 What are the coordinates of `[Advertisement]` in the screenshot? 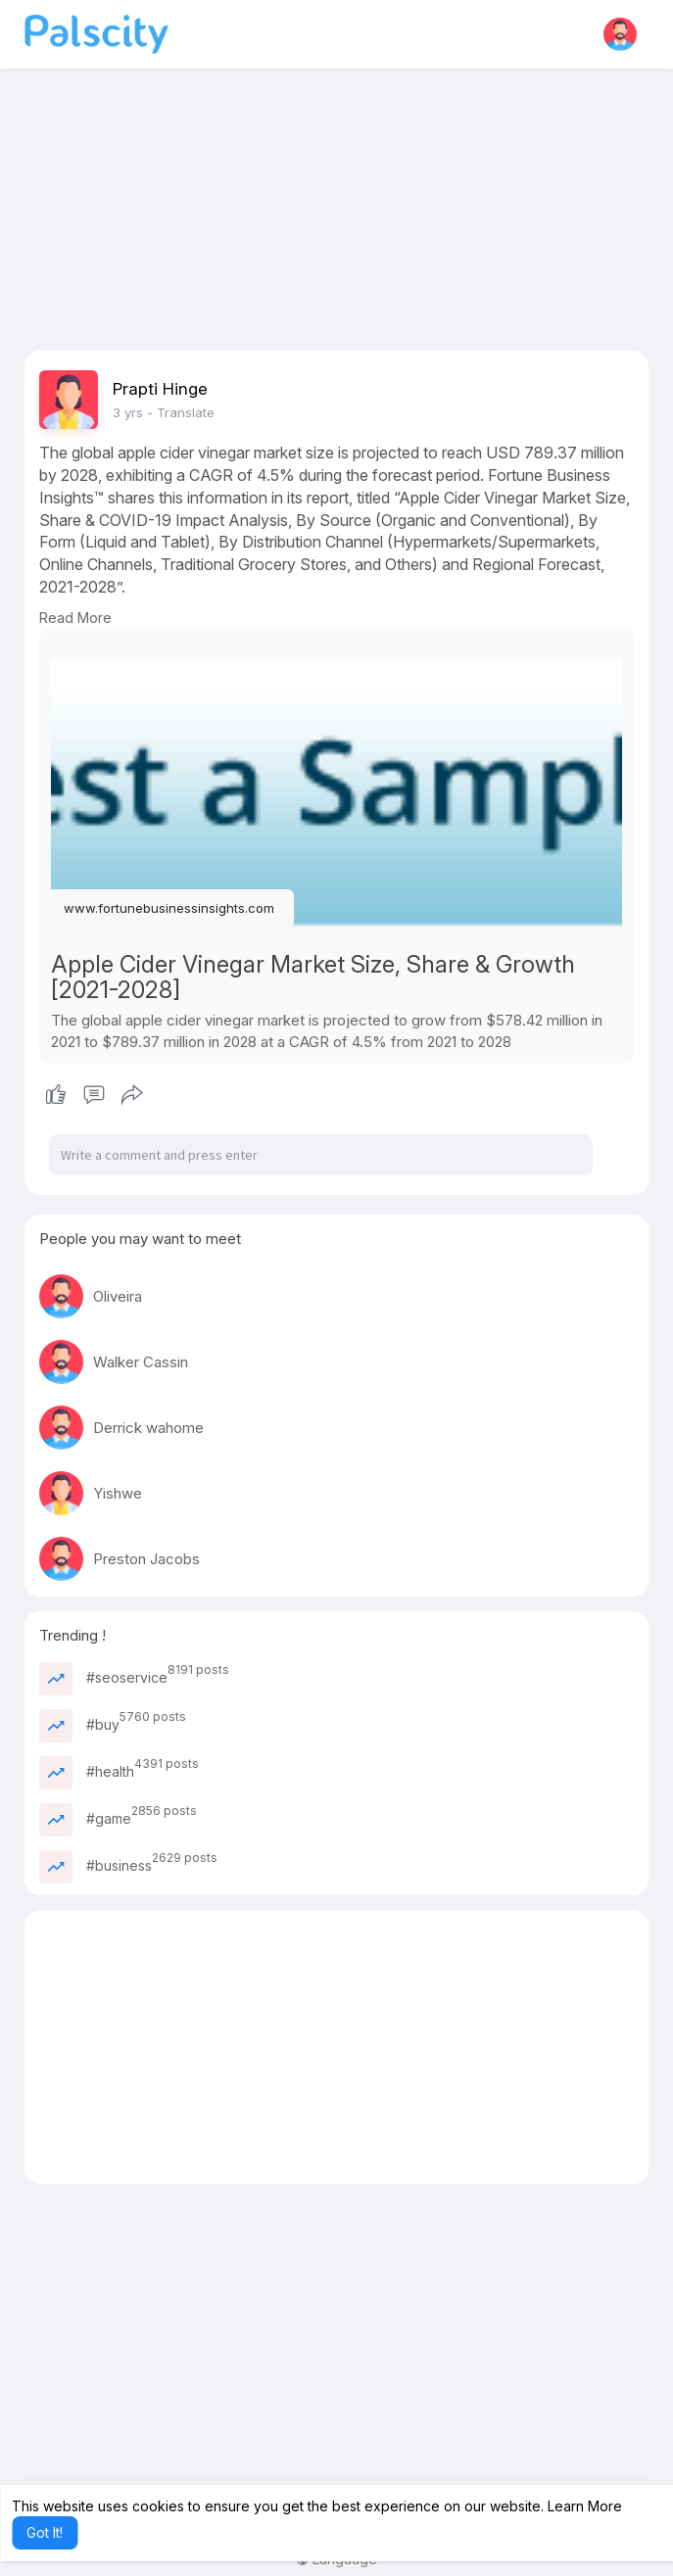 It's located at (337, 213).